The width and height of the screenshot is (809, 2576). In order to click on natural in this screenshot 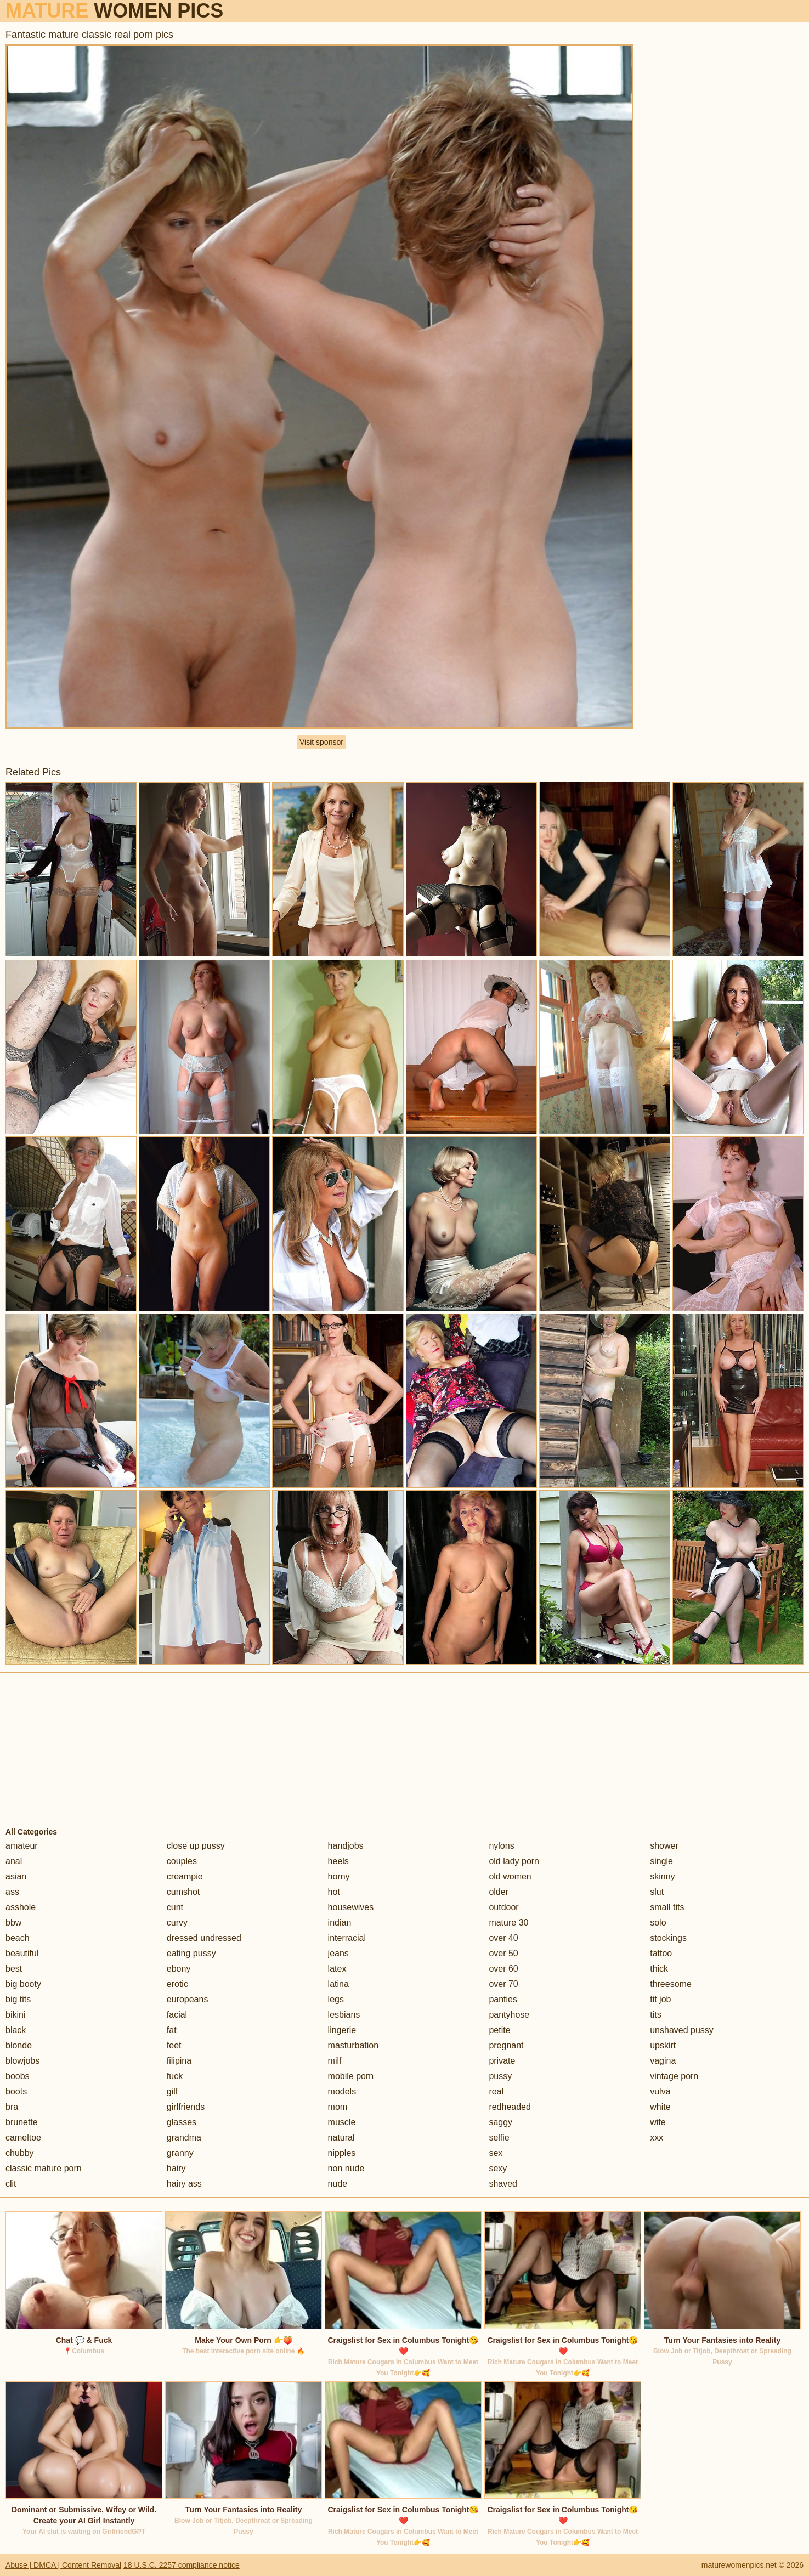, I will do `click(341, 2137)`.